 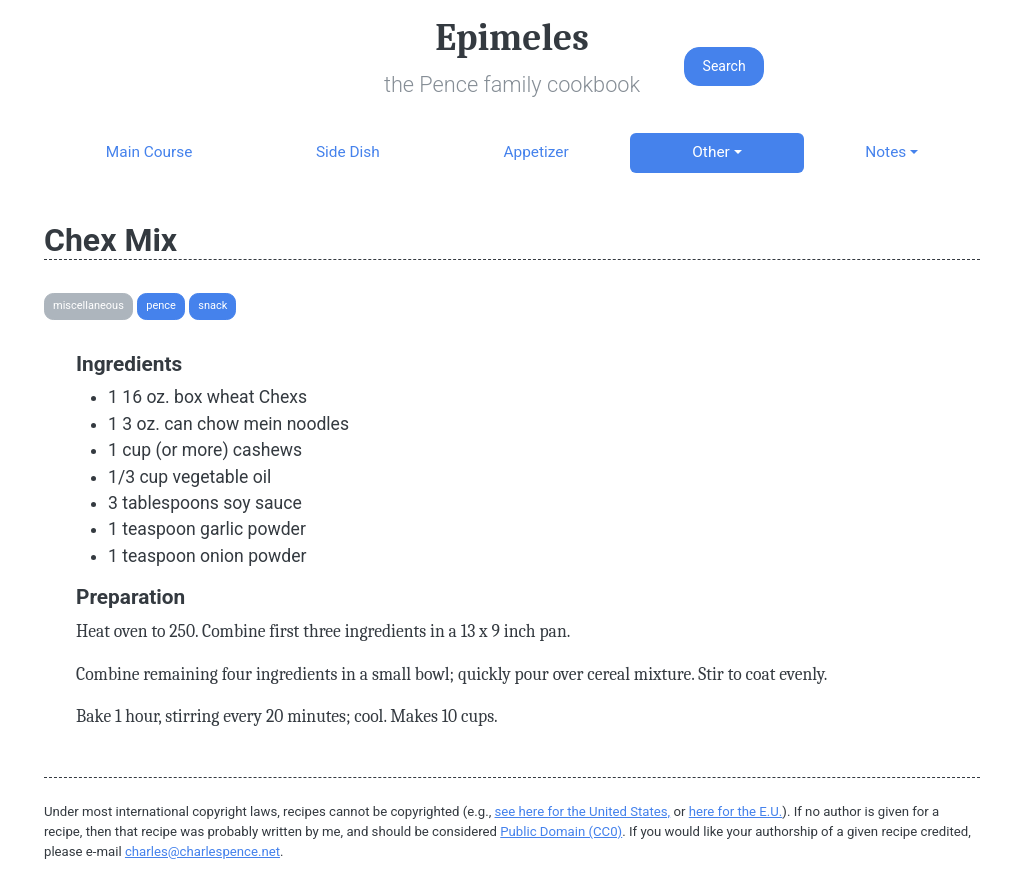 What do you see at coordinates (348, 152) in the screenshot?
I see `Side Dish` at bounding box center [348, 152].